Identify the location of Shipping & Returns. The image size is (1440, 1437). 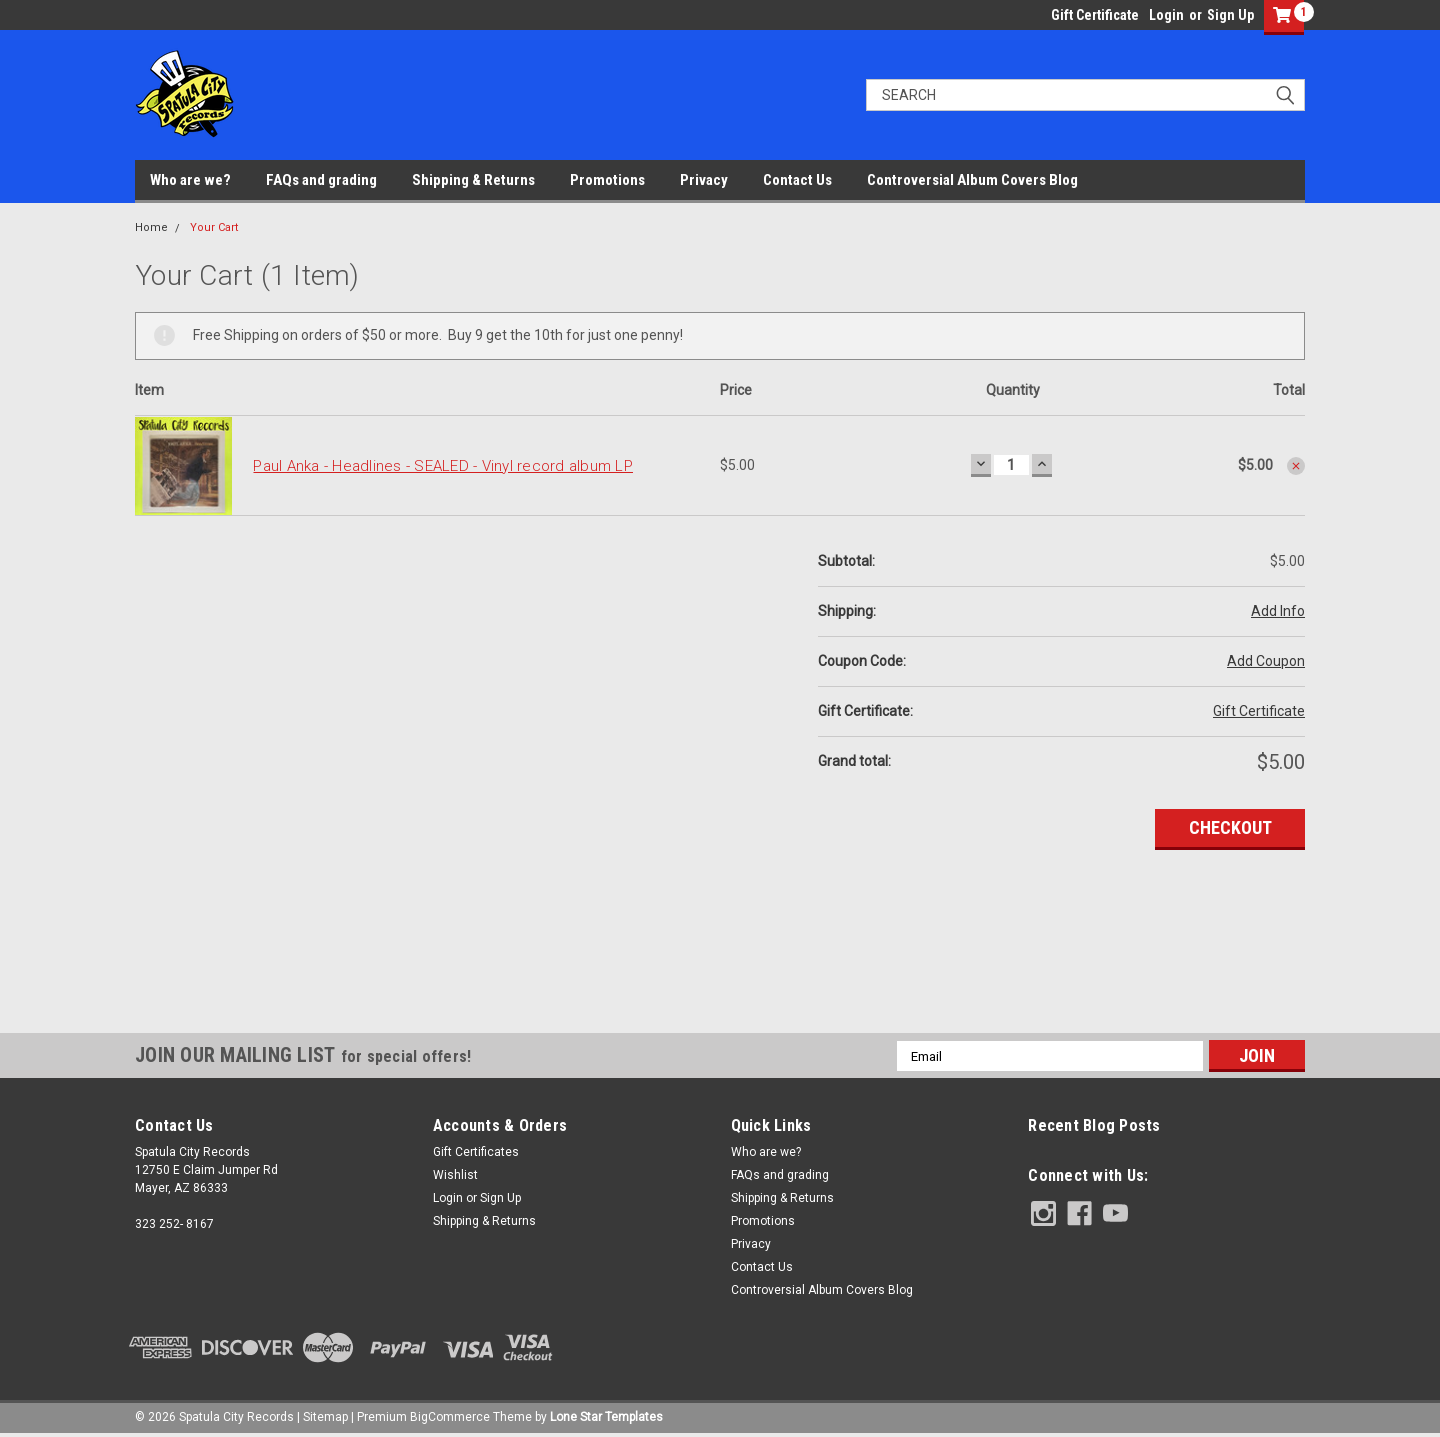
(473, 180).